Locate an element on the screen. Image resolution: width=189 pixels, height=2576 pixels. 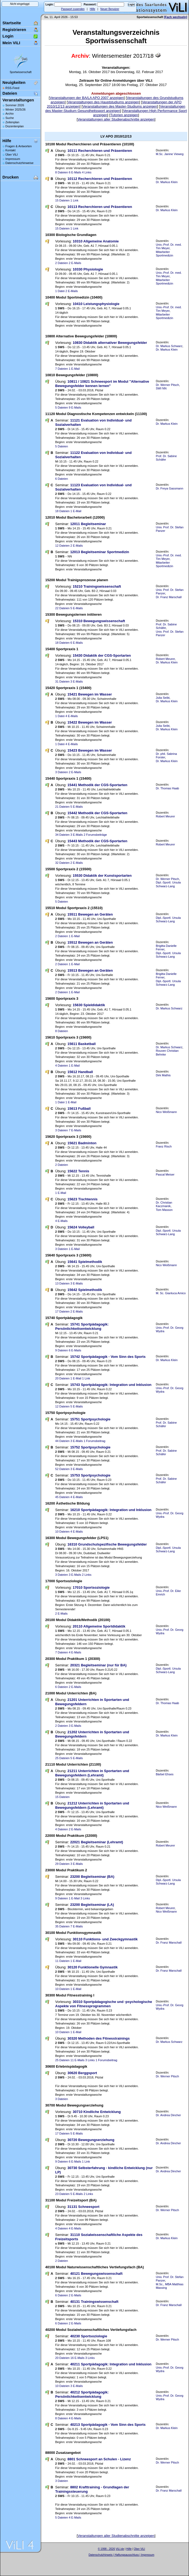
Veranstaltungen aller Studienabschnitte anzeigen is located at coordinates (116, 119).